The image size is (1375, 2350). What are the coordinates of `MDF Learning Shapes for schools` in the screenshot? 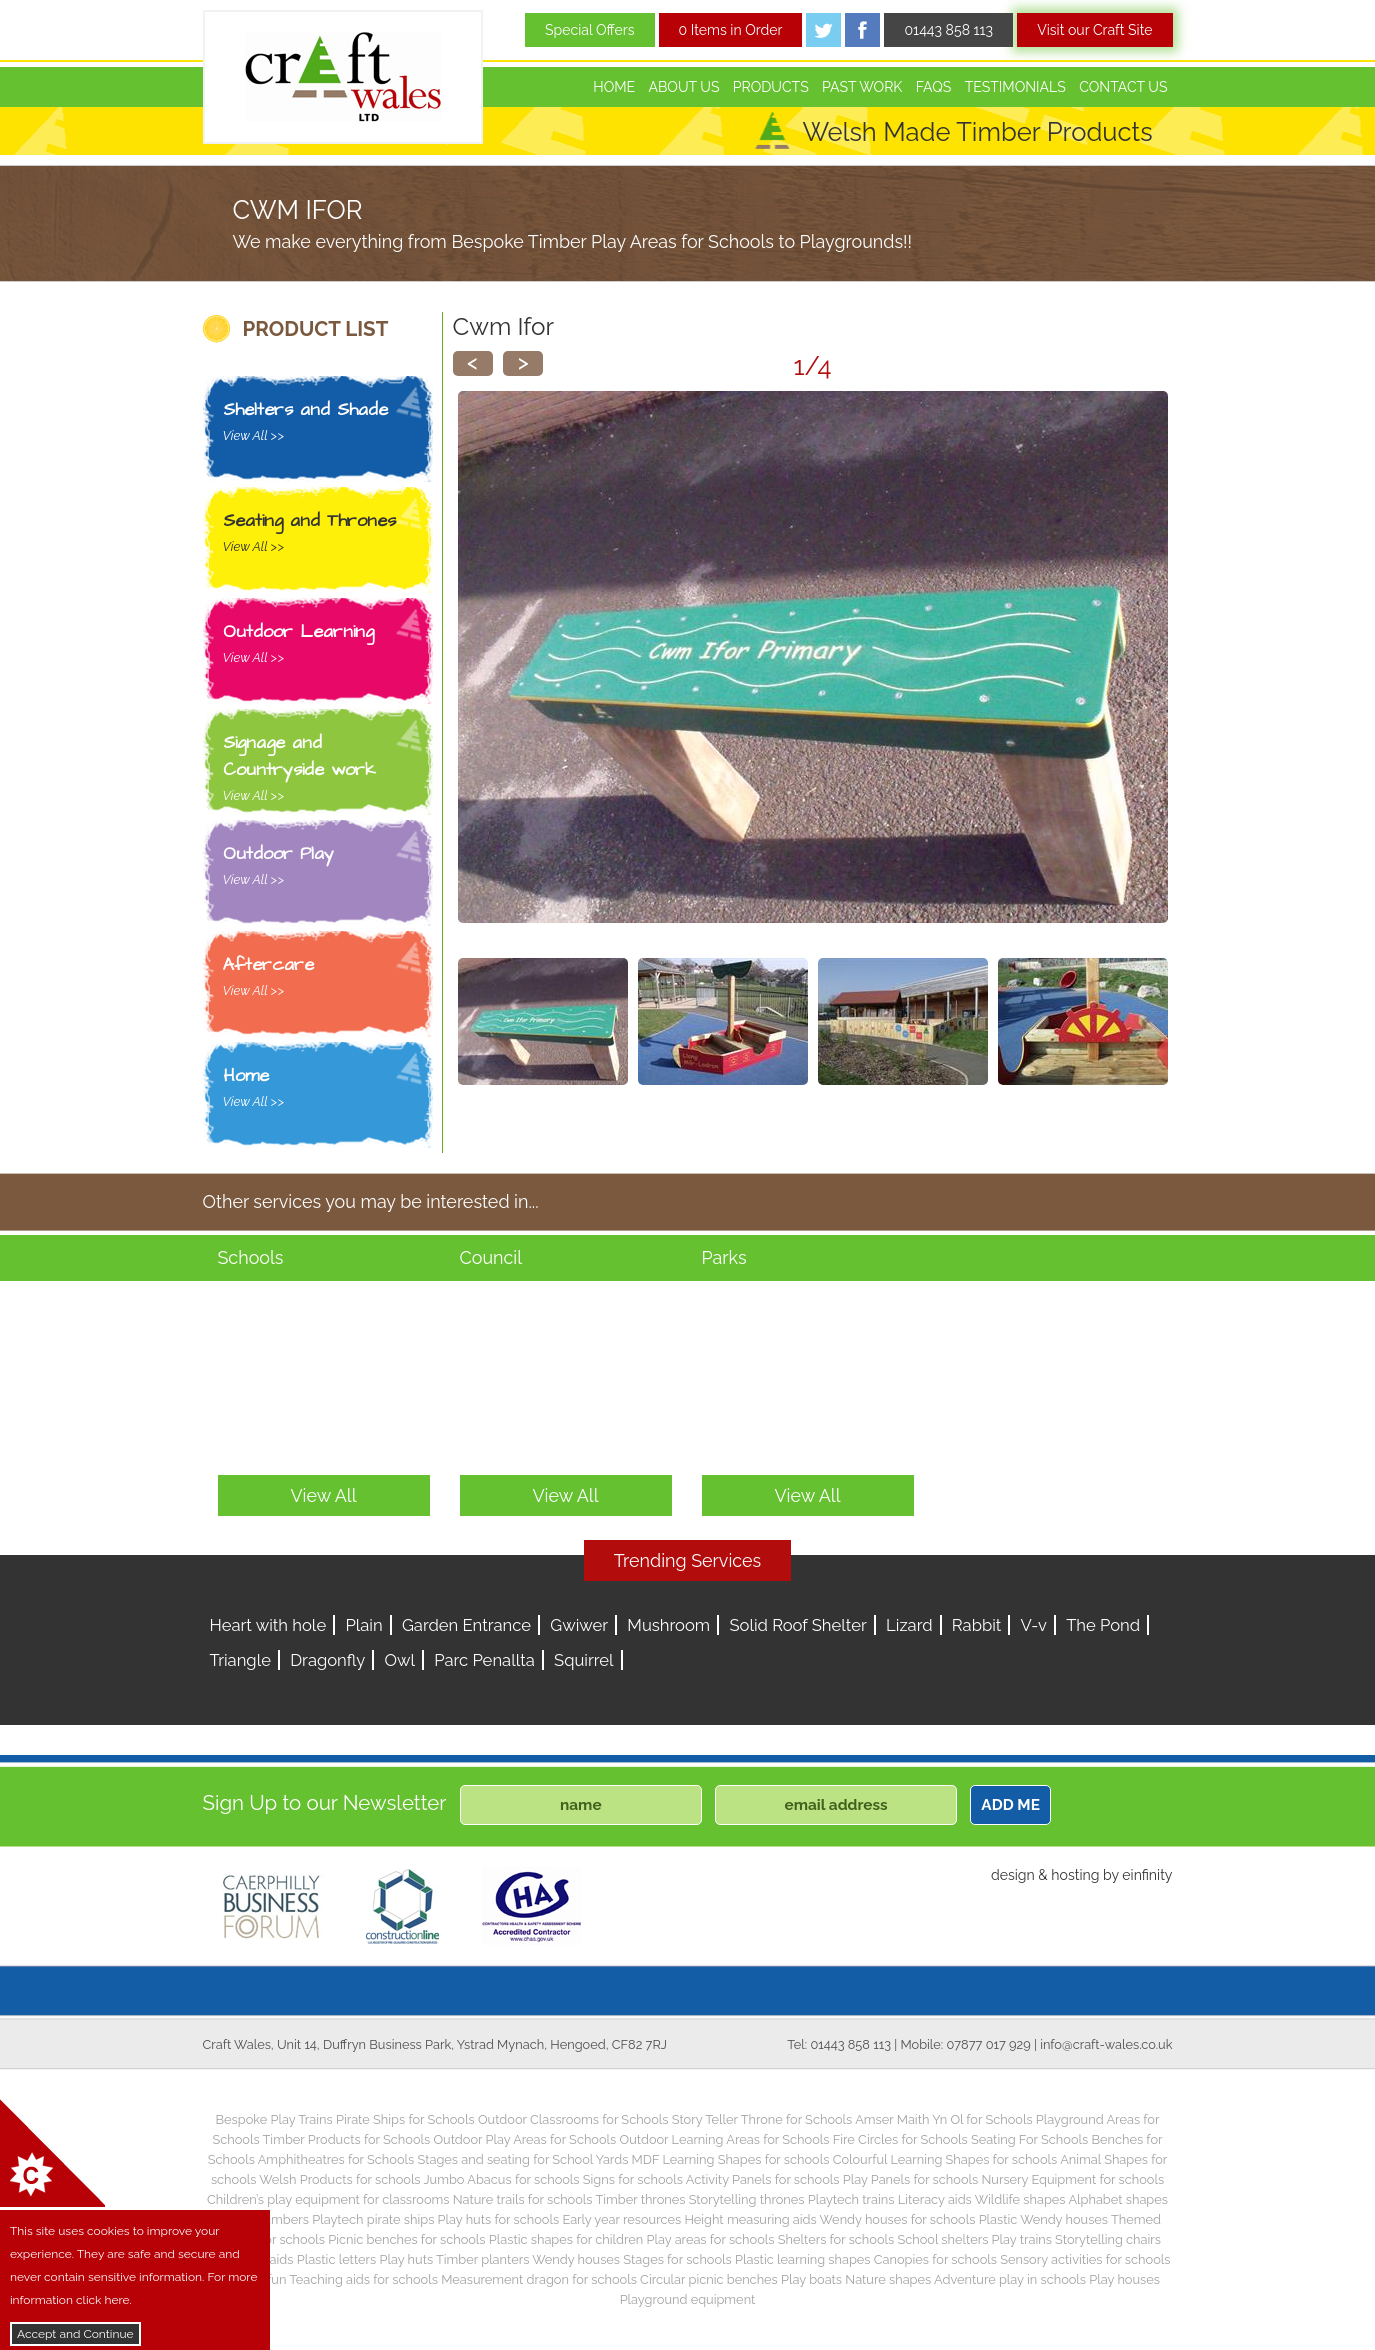 It's located at (731, 2159).